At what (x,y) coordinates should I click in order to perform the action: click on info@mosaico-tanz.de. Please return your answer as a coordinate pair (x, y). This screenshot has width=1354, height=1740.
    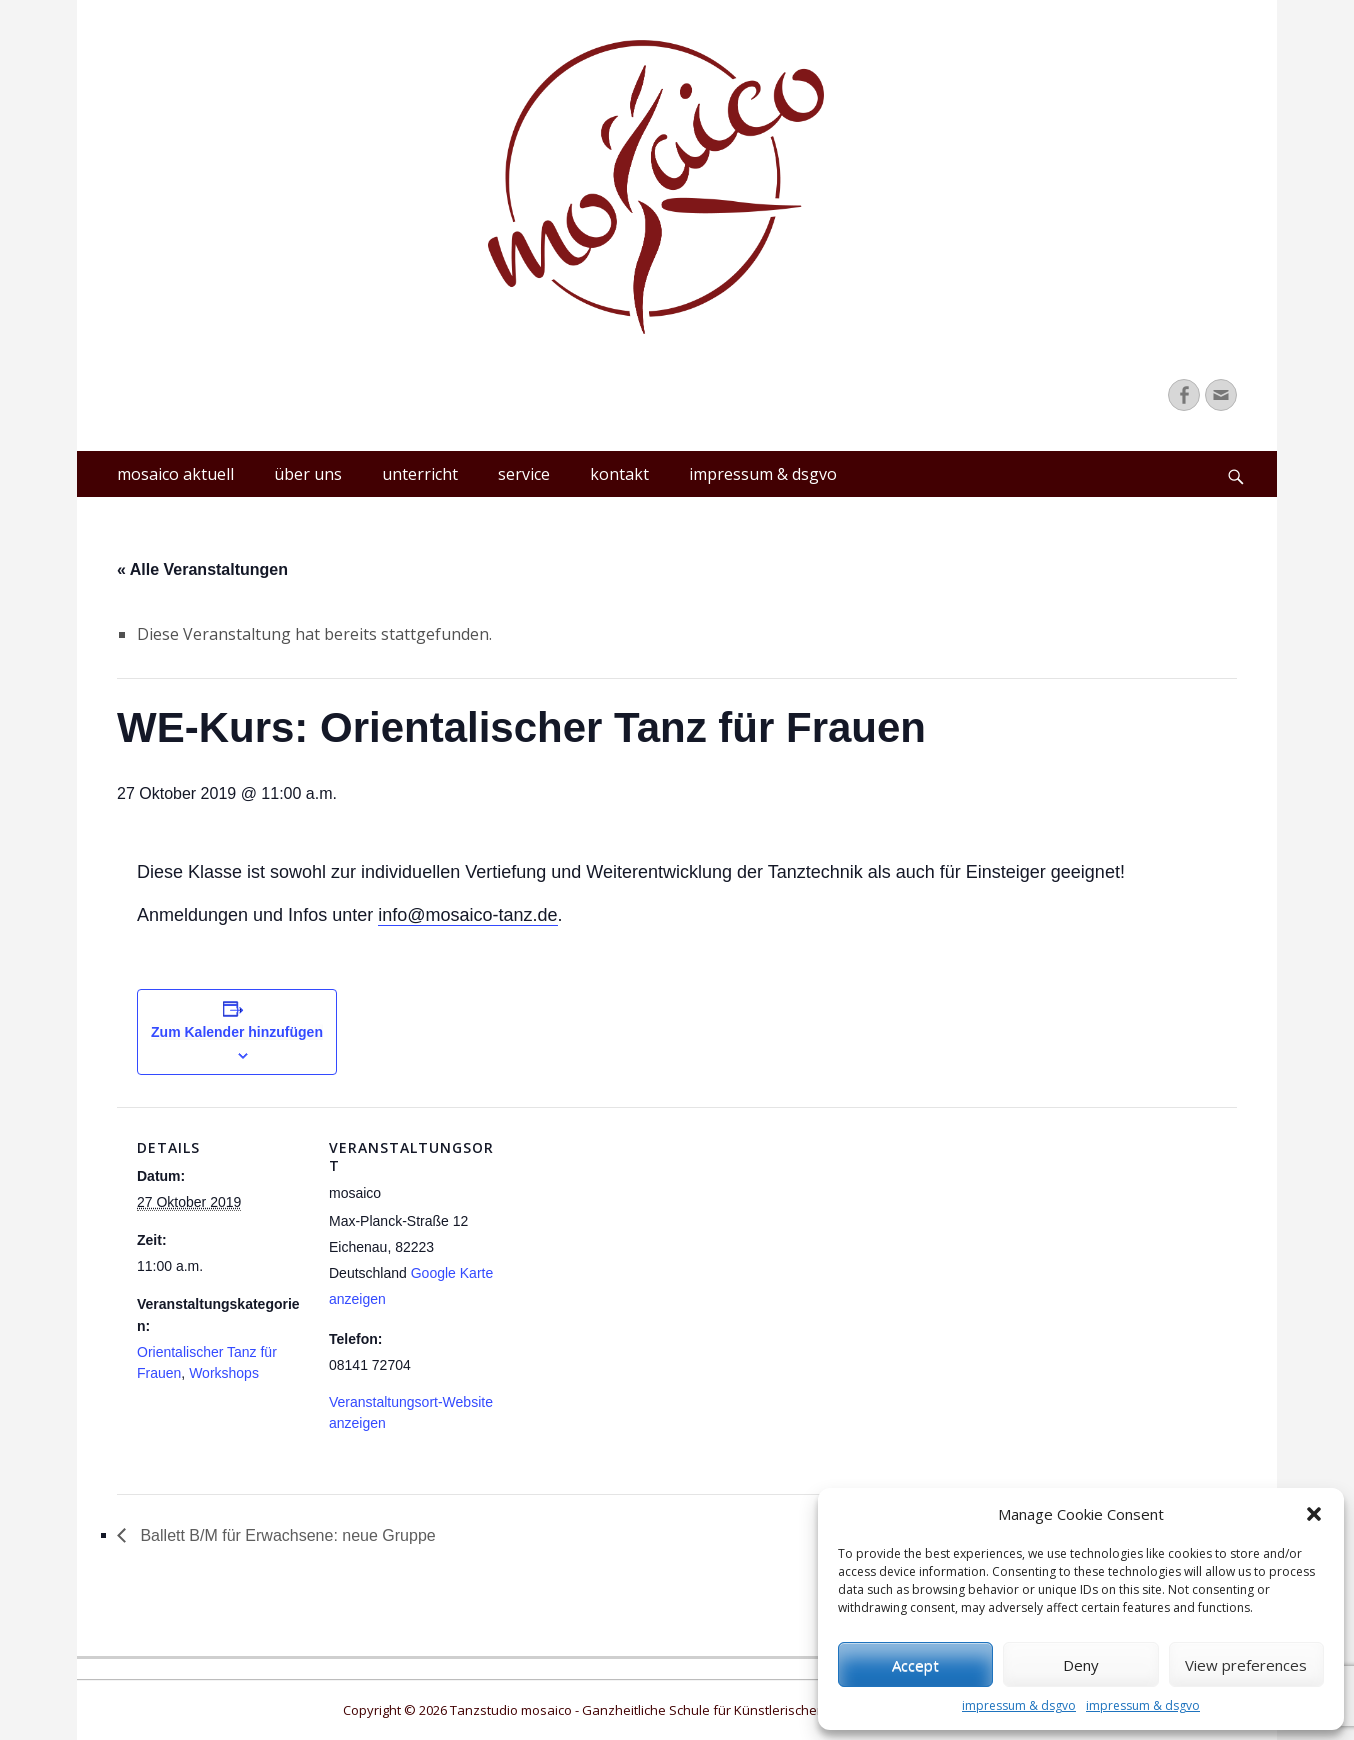
    Looking at the image, I should click on (467, 915).